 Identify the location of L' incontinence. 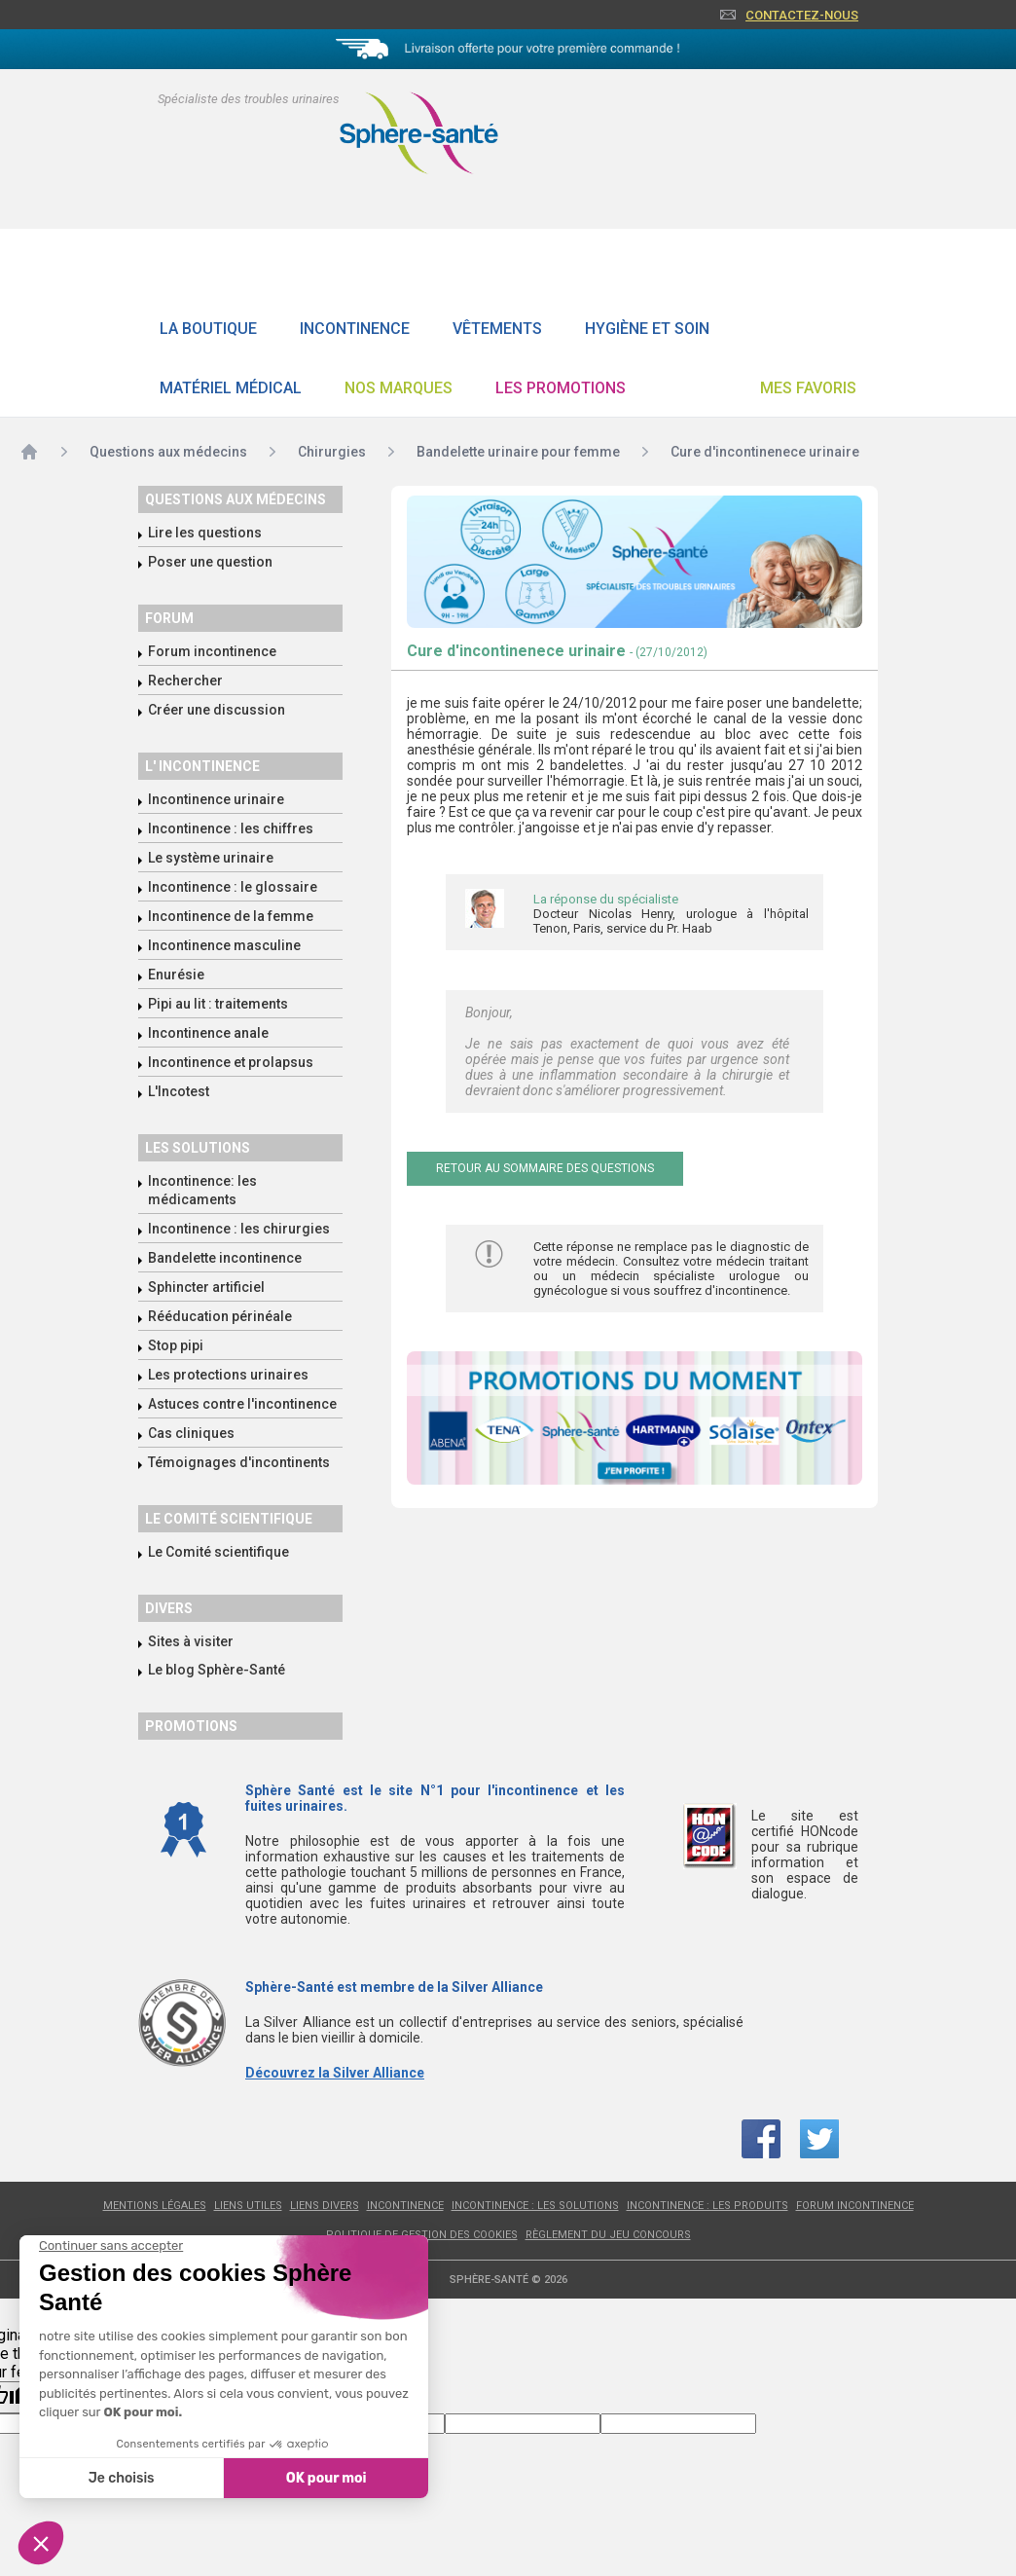
(202, 766).